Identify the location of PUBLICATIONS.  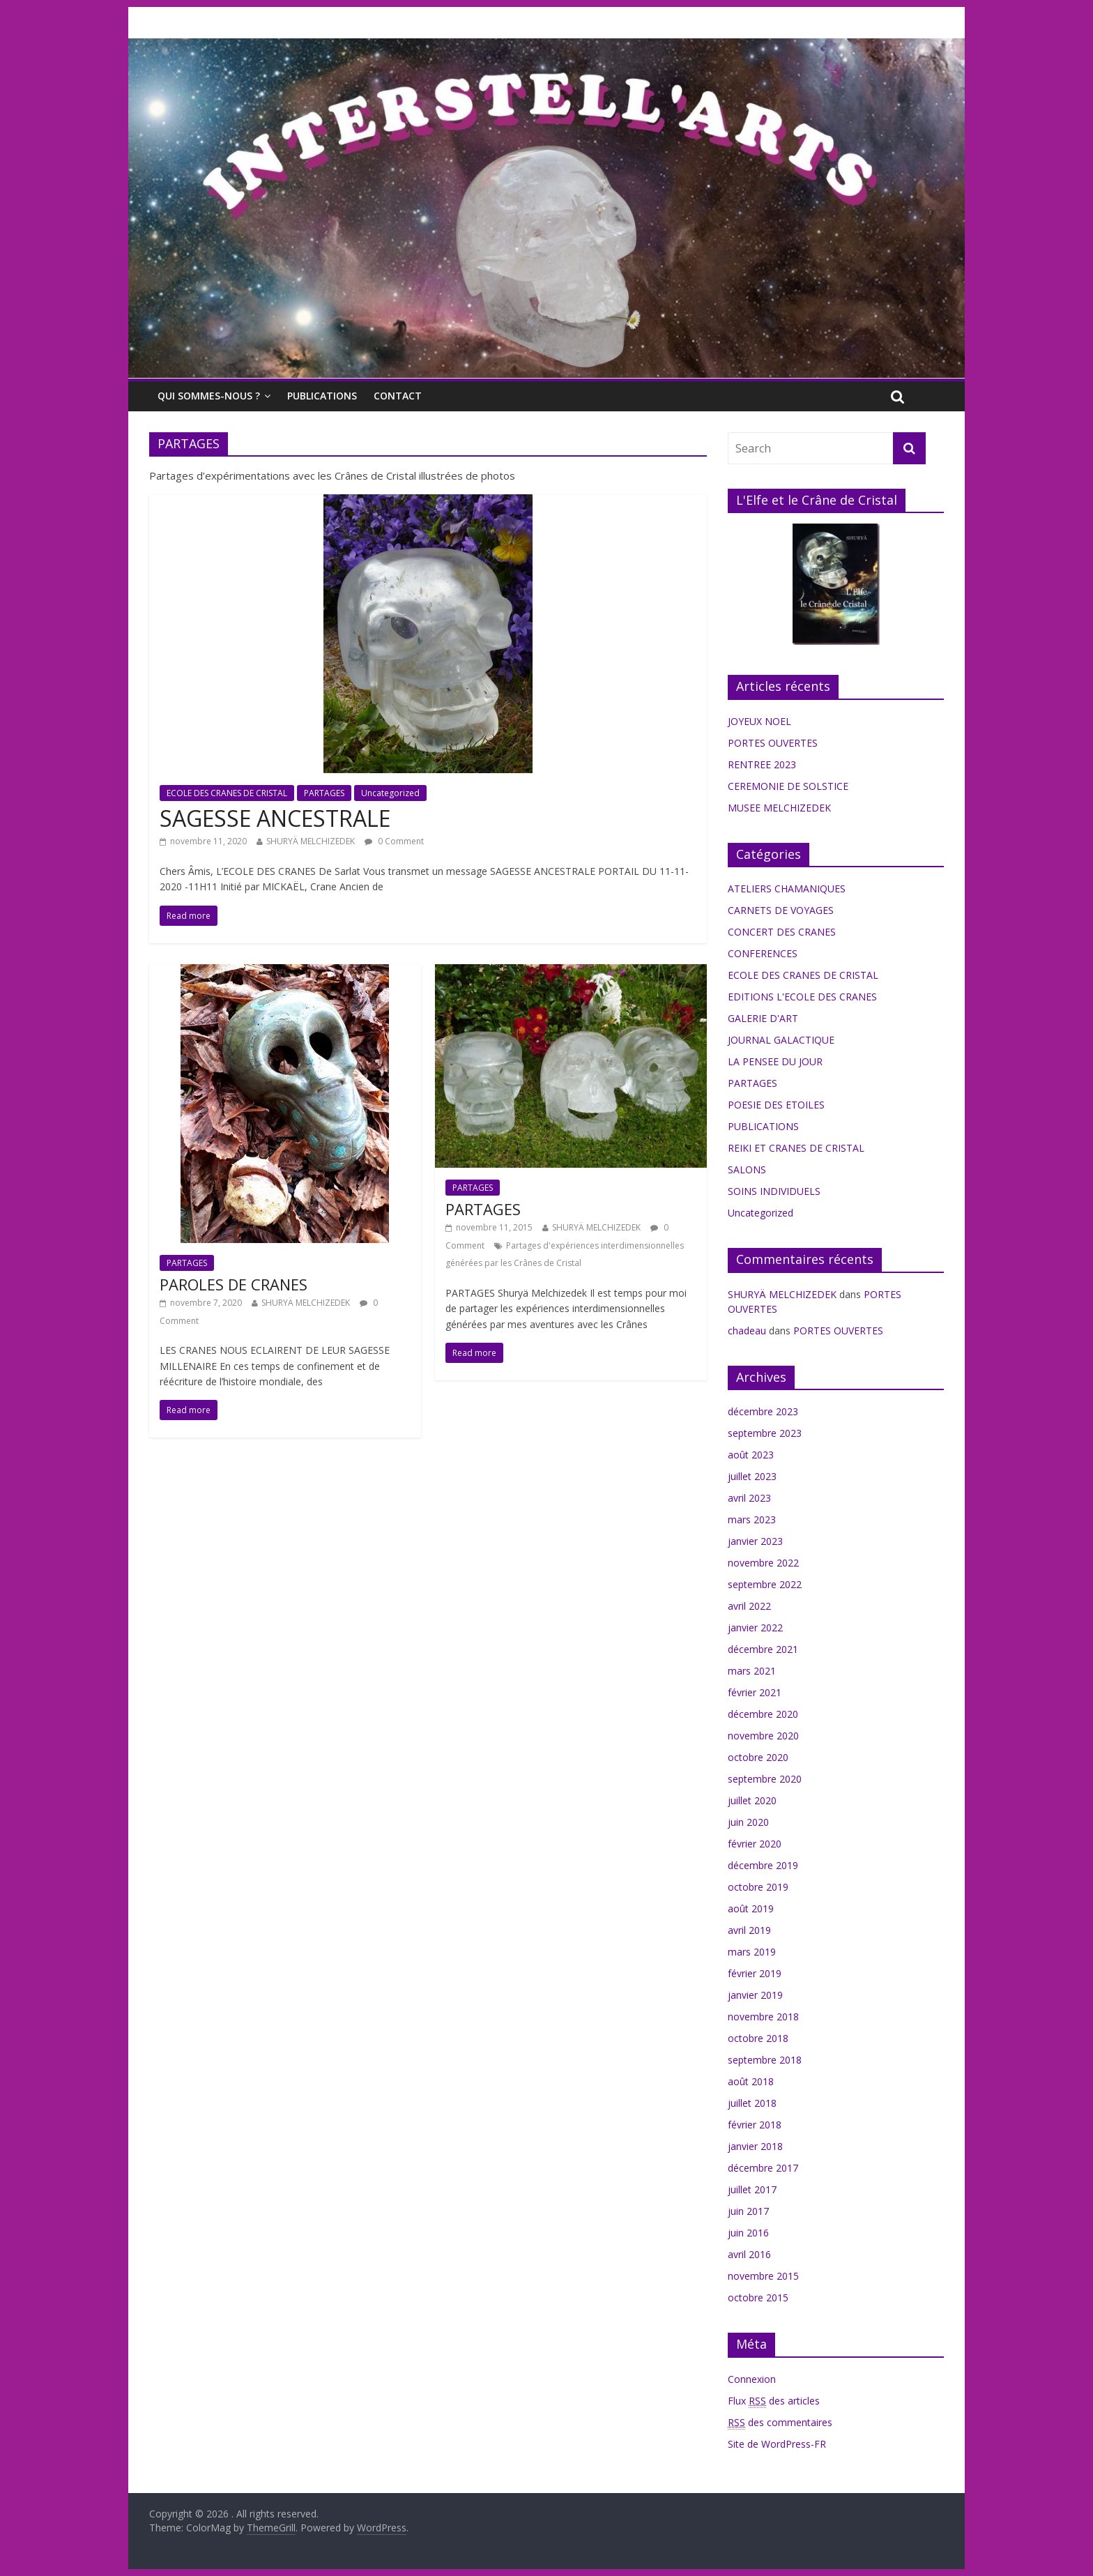
(322, 395).